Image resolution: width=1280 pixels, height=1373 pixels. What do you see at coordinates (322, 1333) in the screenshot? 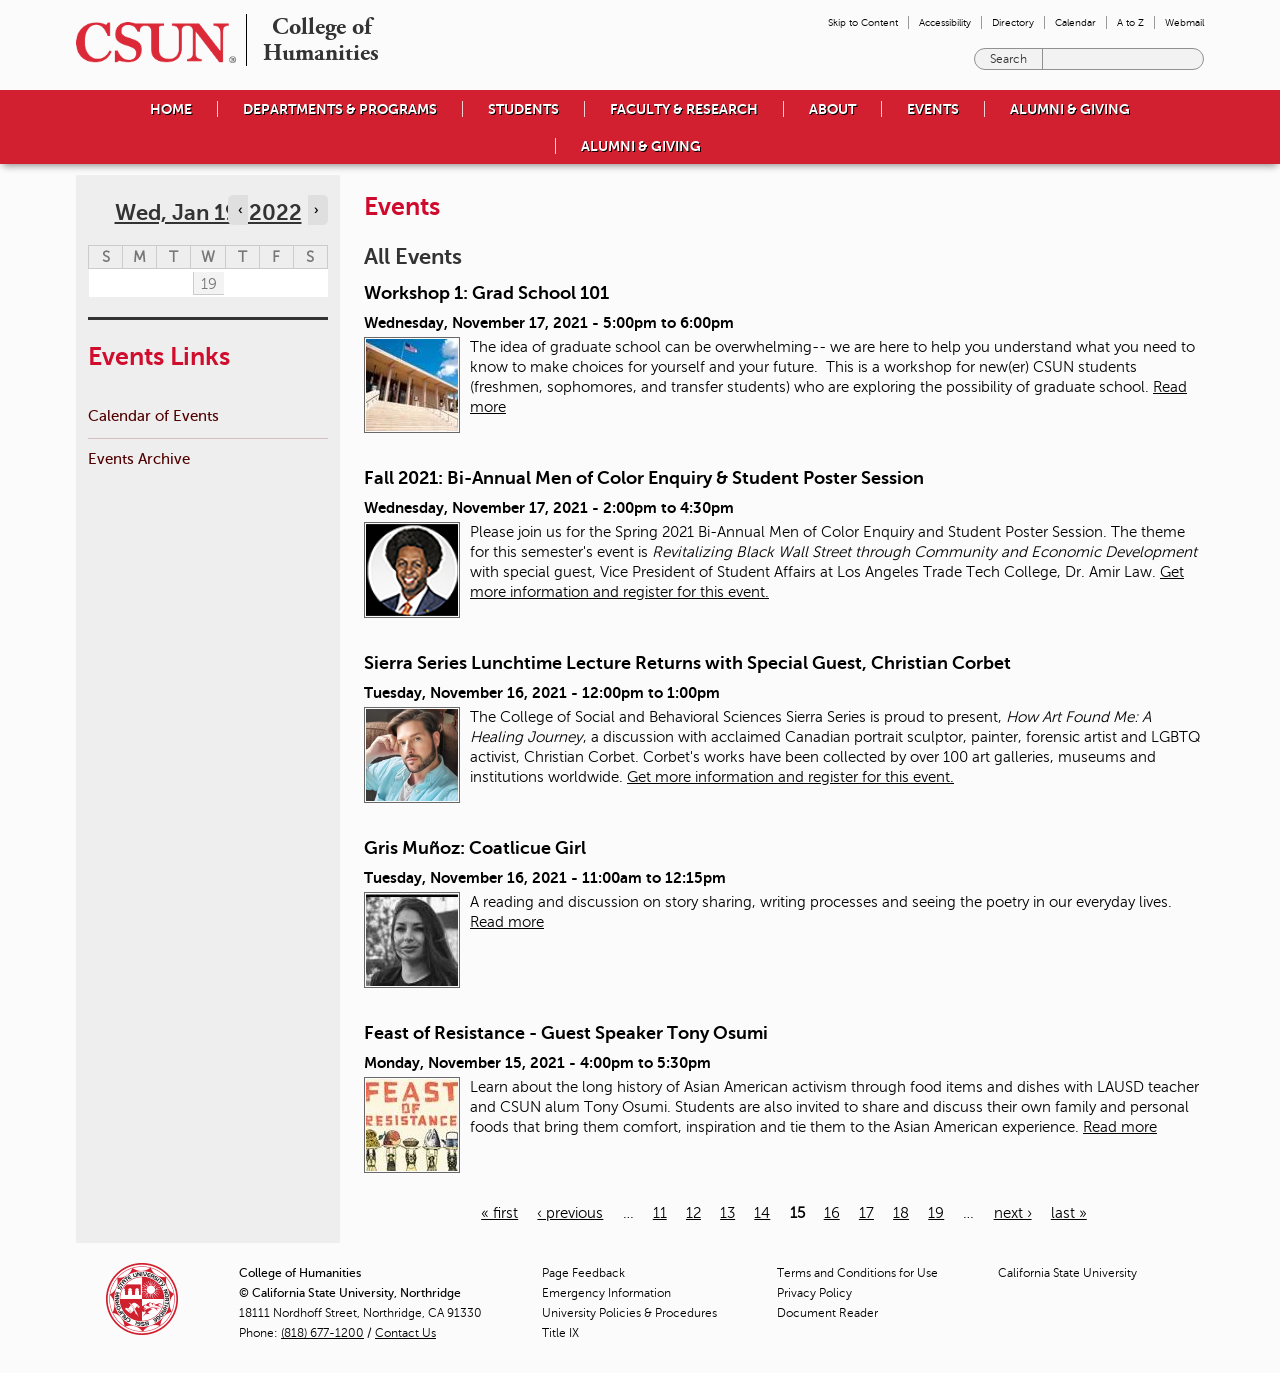
I see `(818) 677-1200` at bounding box center [322, 1333].